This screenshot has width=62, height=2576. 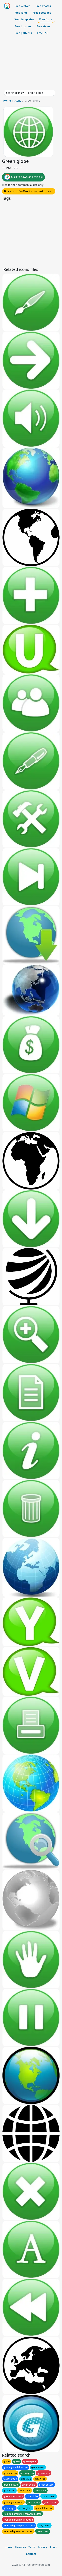 What do you see at coordinates (21, 12) in the screenshot?
I see `Free fonts` at bounding box center [21, 12].